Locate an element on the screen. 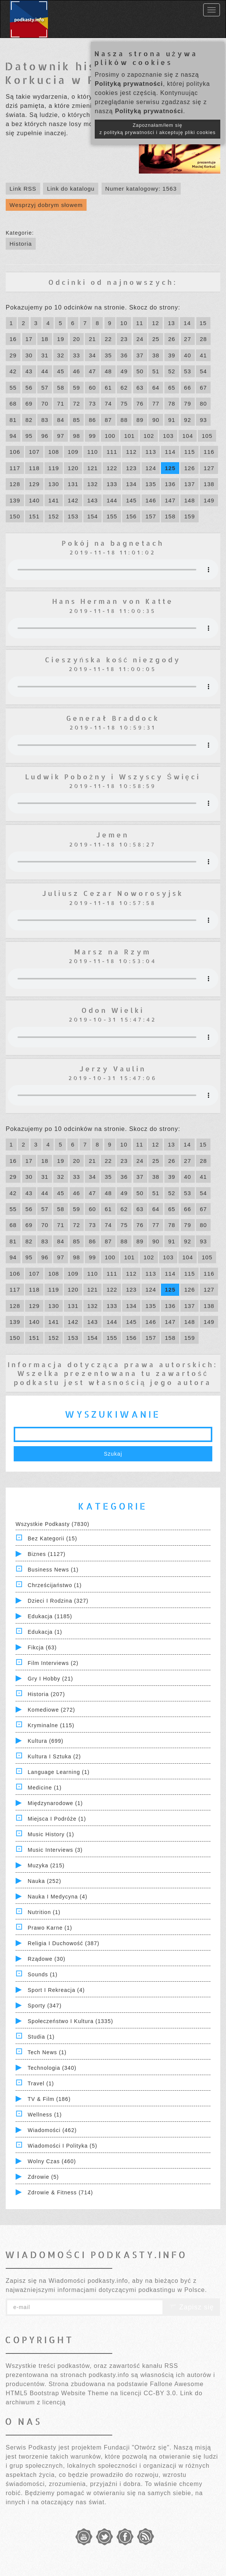 The height and width of the screenshot is (2576, 226). Komediowe (272) is located at coordinates (51, 1710).